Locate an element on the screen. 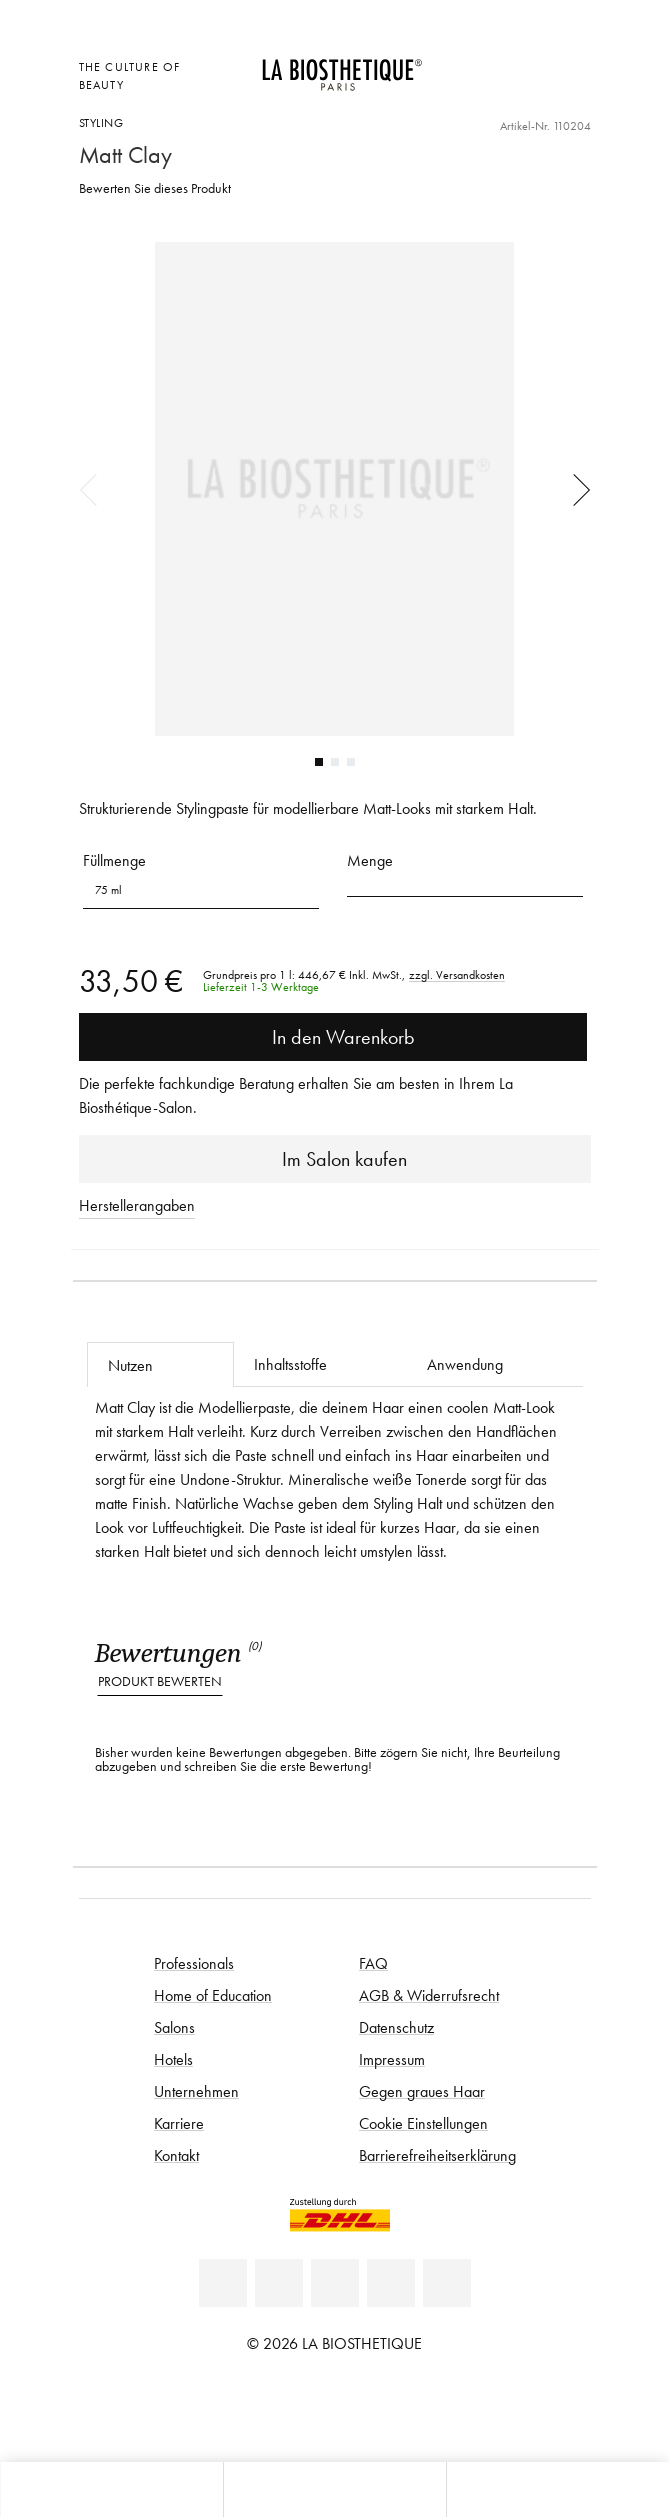  [button] is located at coordinates (465, 883).